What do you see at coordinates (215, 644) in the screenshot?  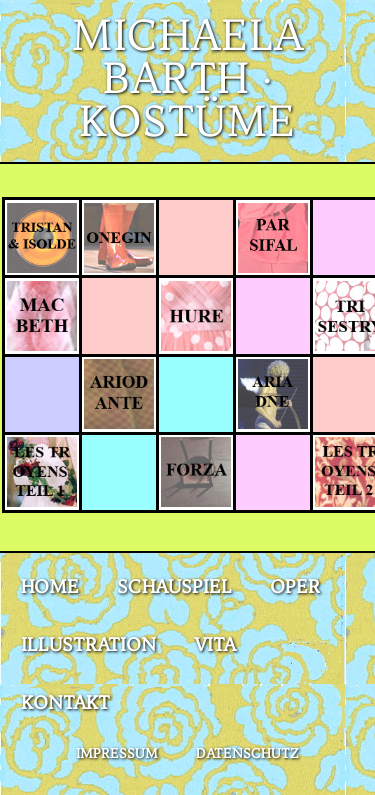 I see `Vita` at bounding box center [215, 644].